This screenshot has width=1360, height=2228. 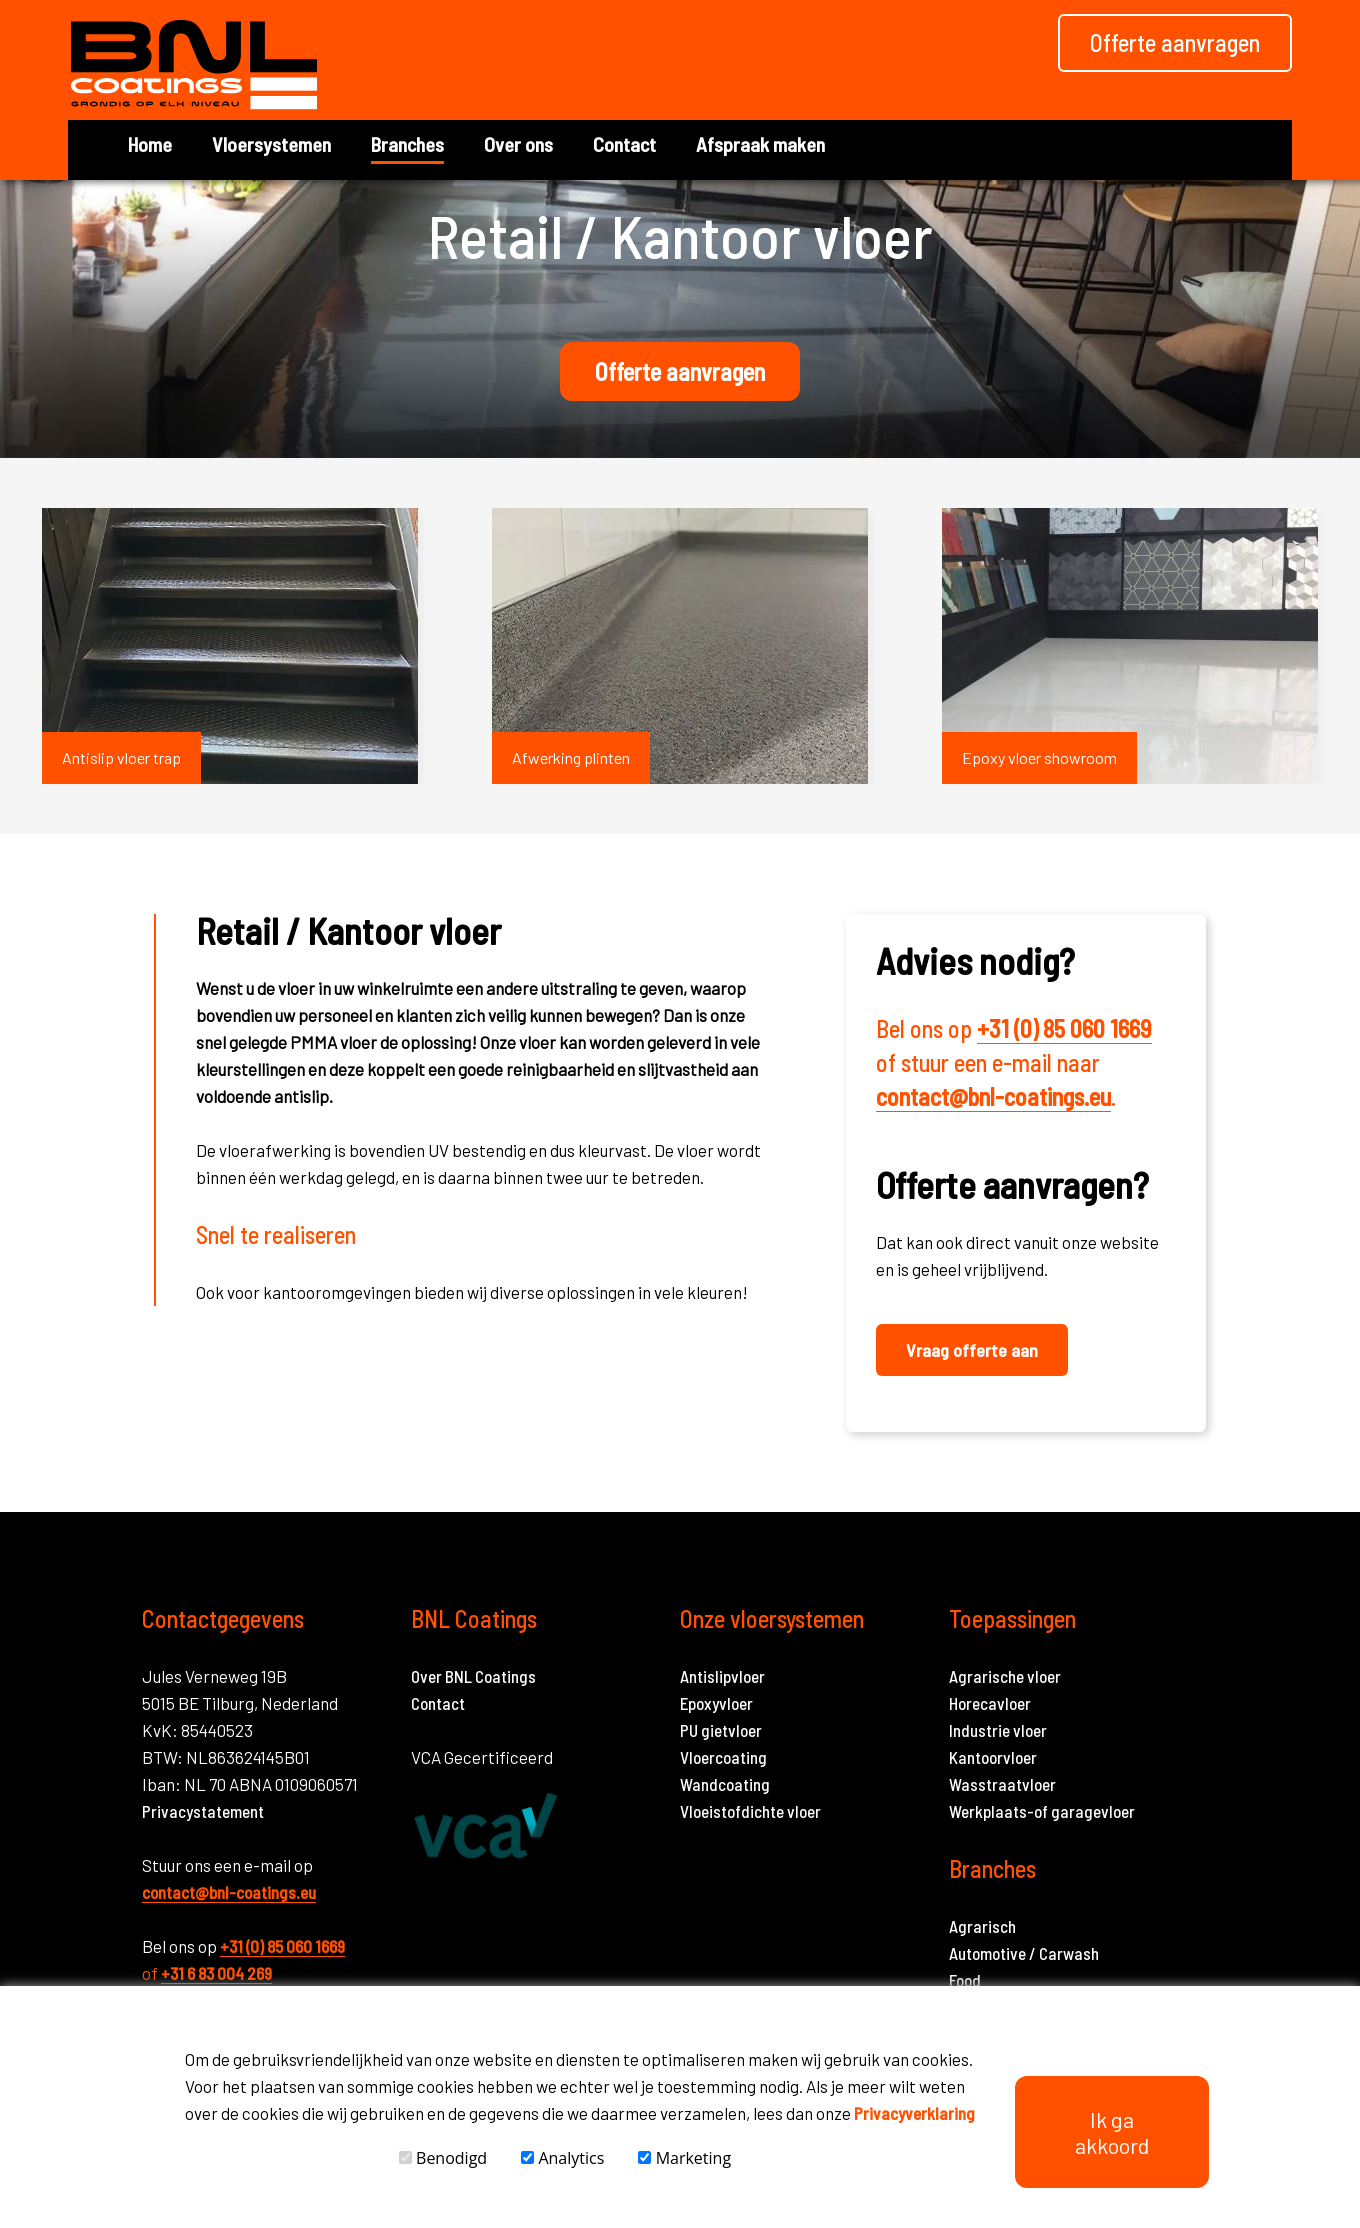 I want to click on Agrarisch, so click(x=982, y=1926).